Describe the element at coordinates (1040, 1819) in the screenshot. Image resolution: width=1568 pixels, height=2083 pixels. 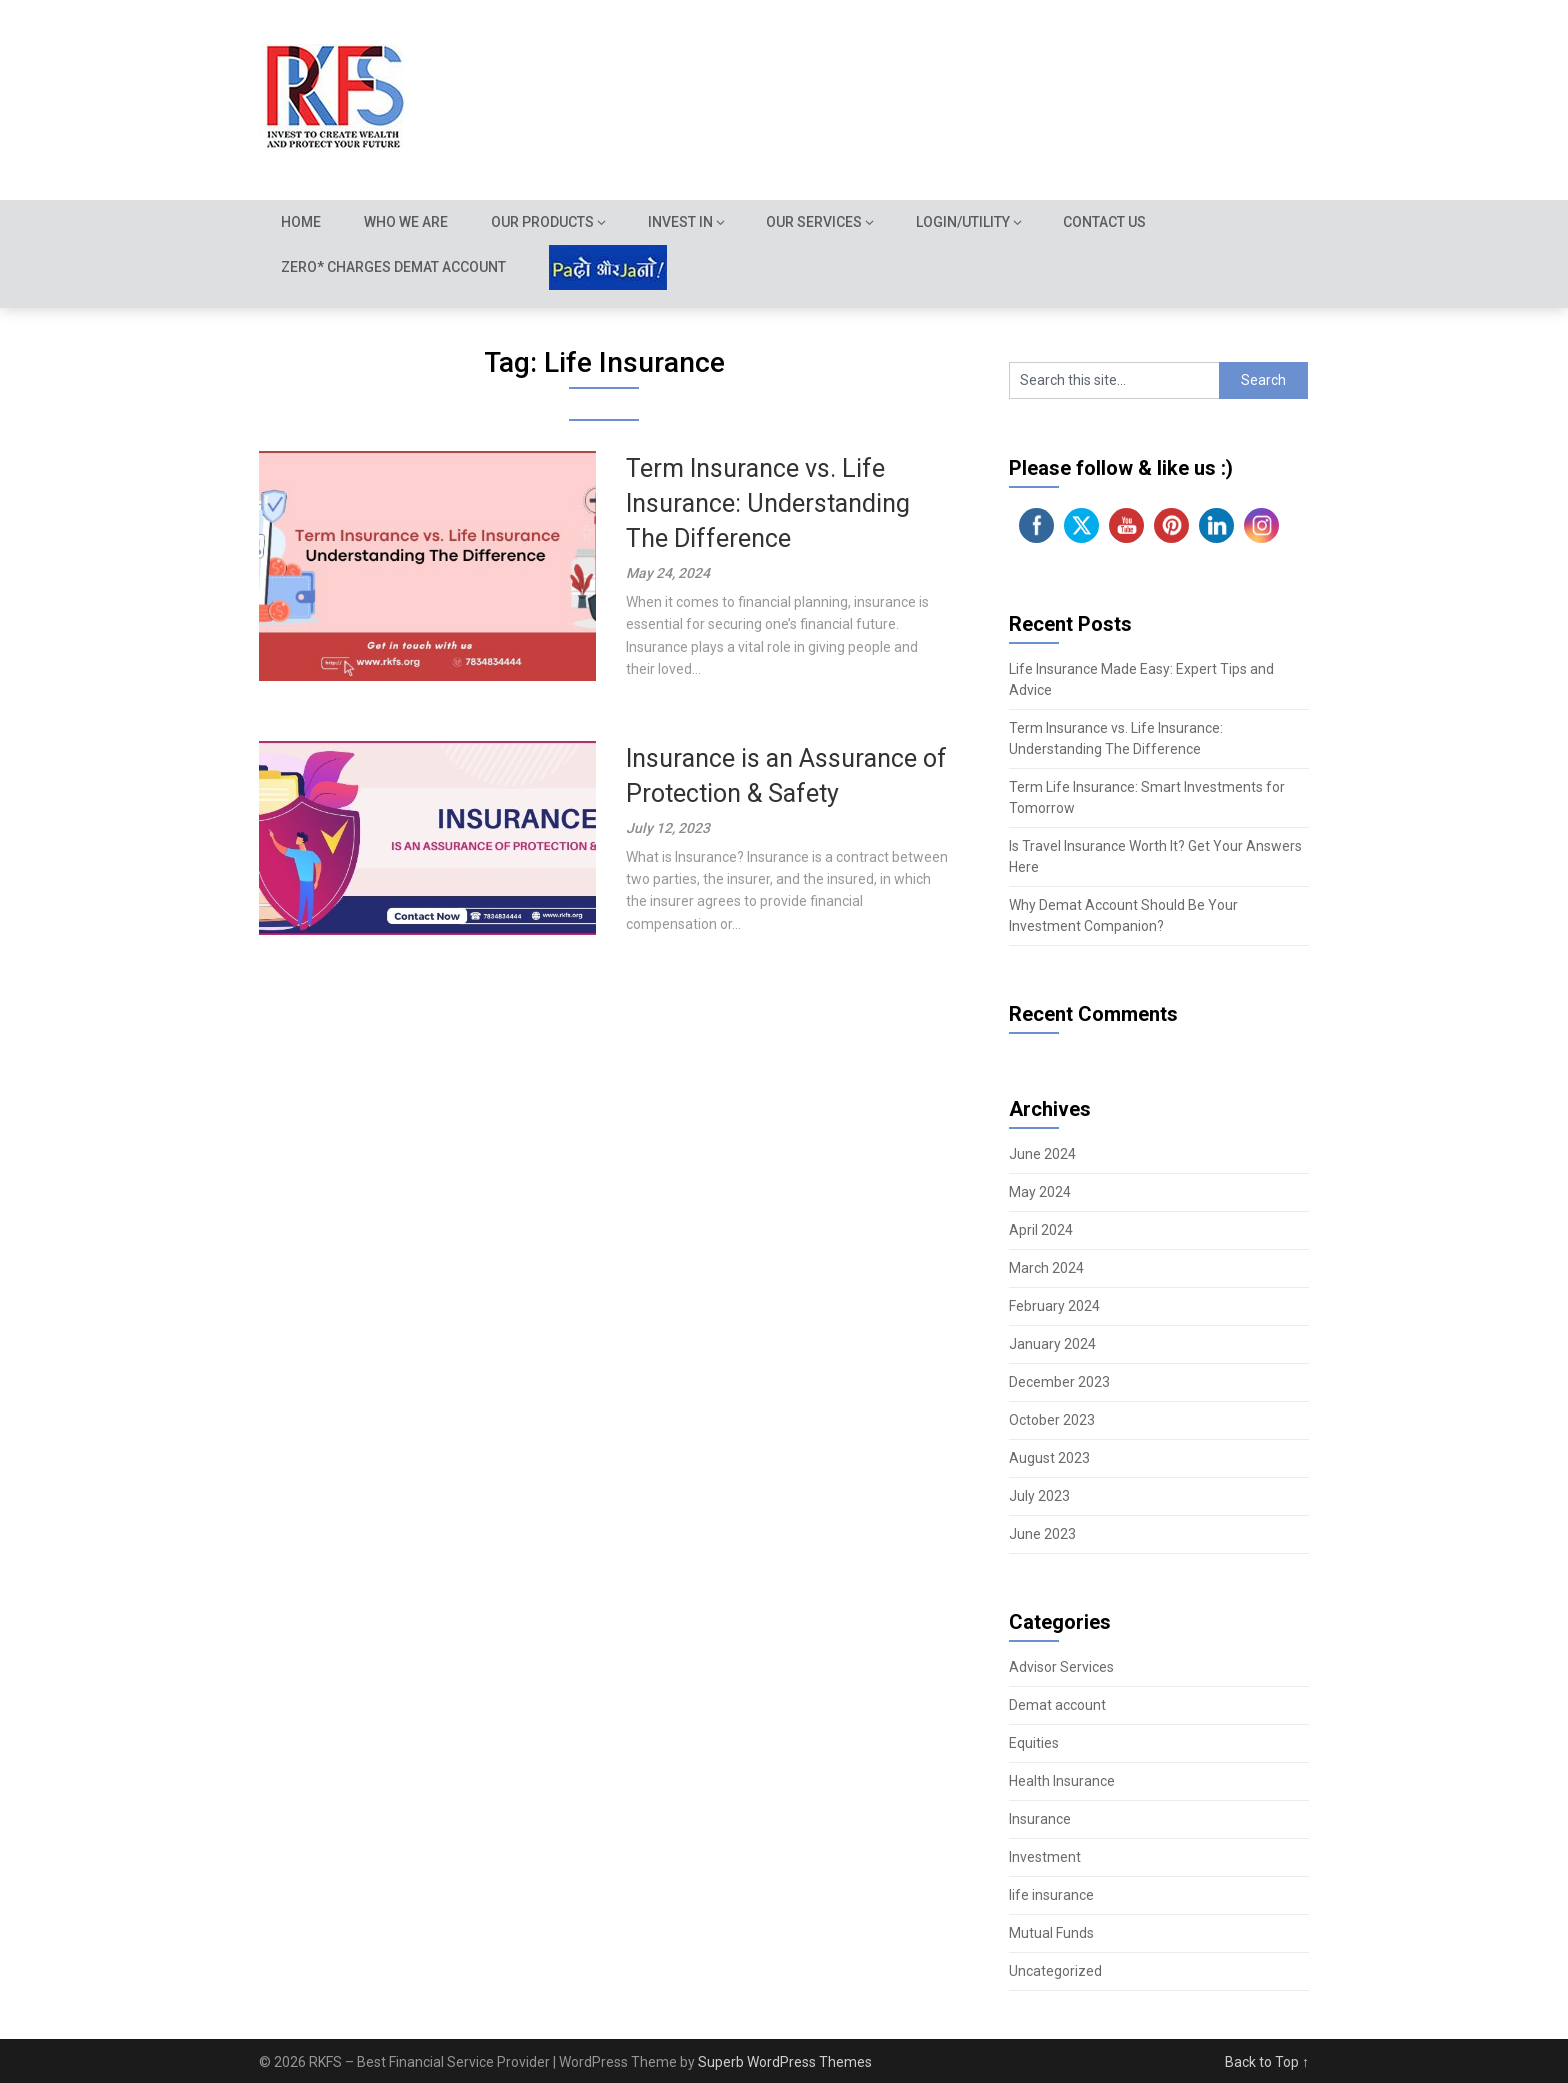
I see `Insurance` at that location.